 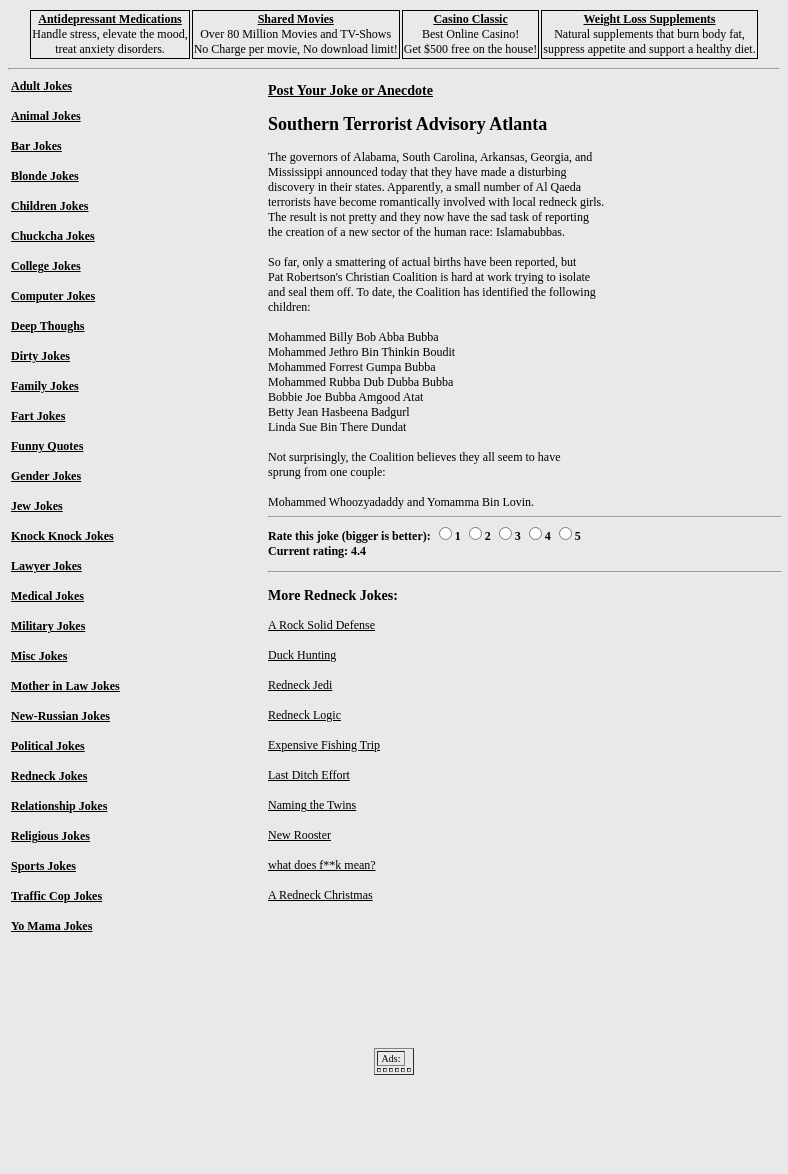 What do you see at coordinates (324, 745) in the screenshot?
I see `Expensive Fishing Trip` at bounding box center [324, 745].